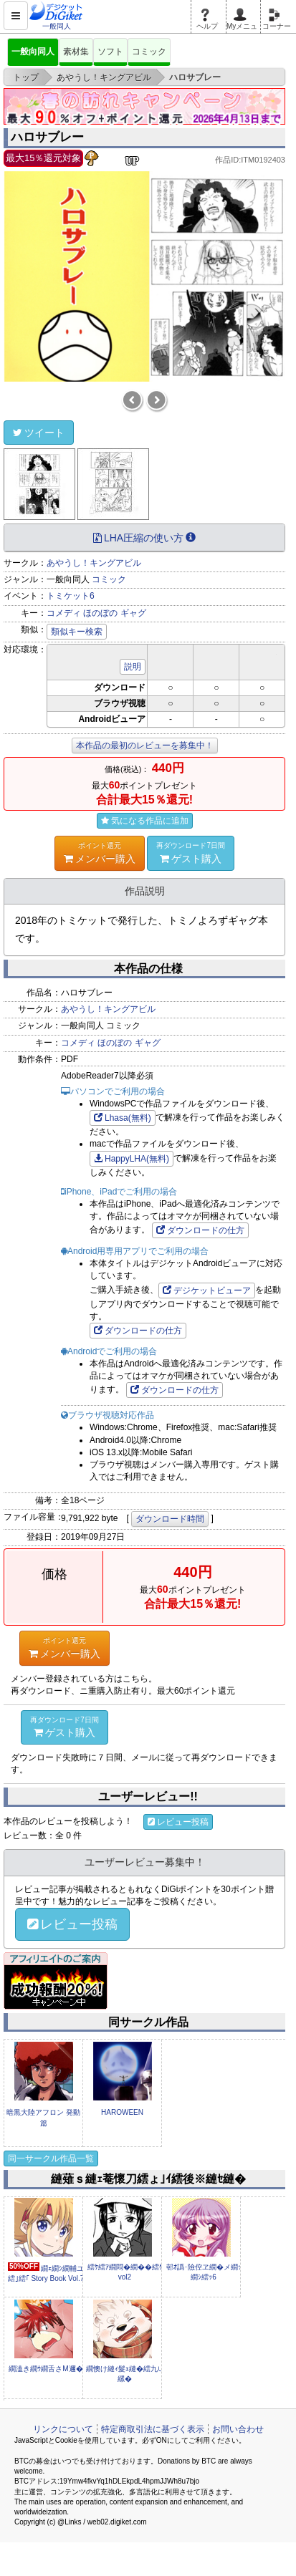 Image resolution: width=296 pixels, height=2576 pixels. I want to click on あやうし！キングアビル, so click(94, 563).